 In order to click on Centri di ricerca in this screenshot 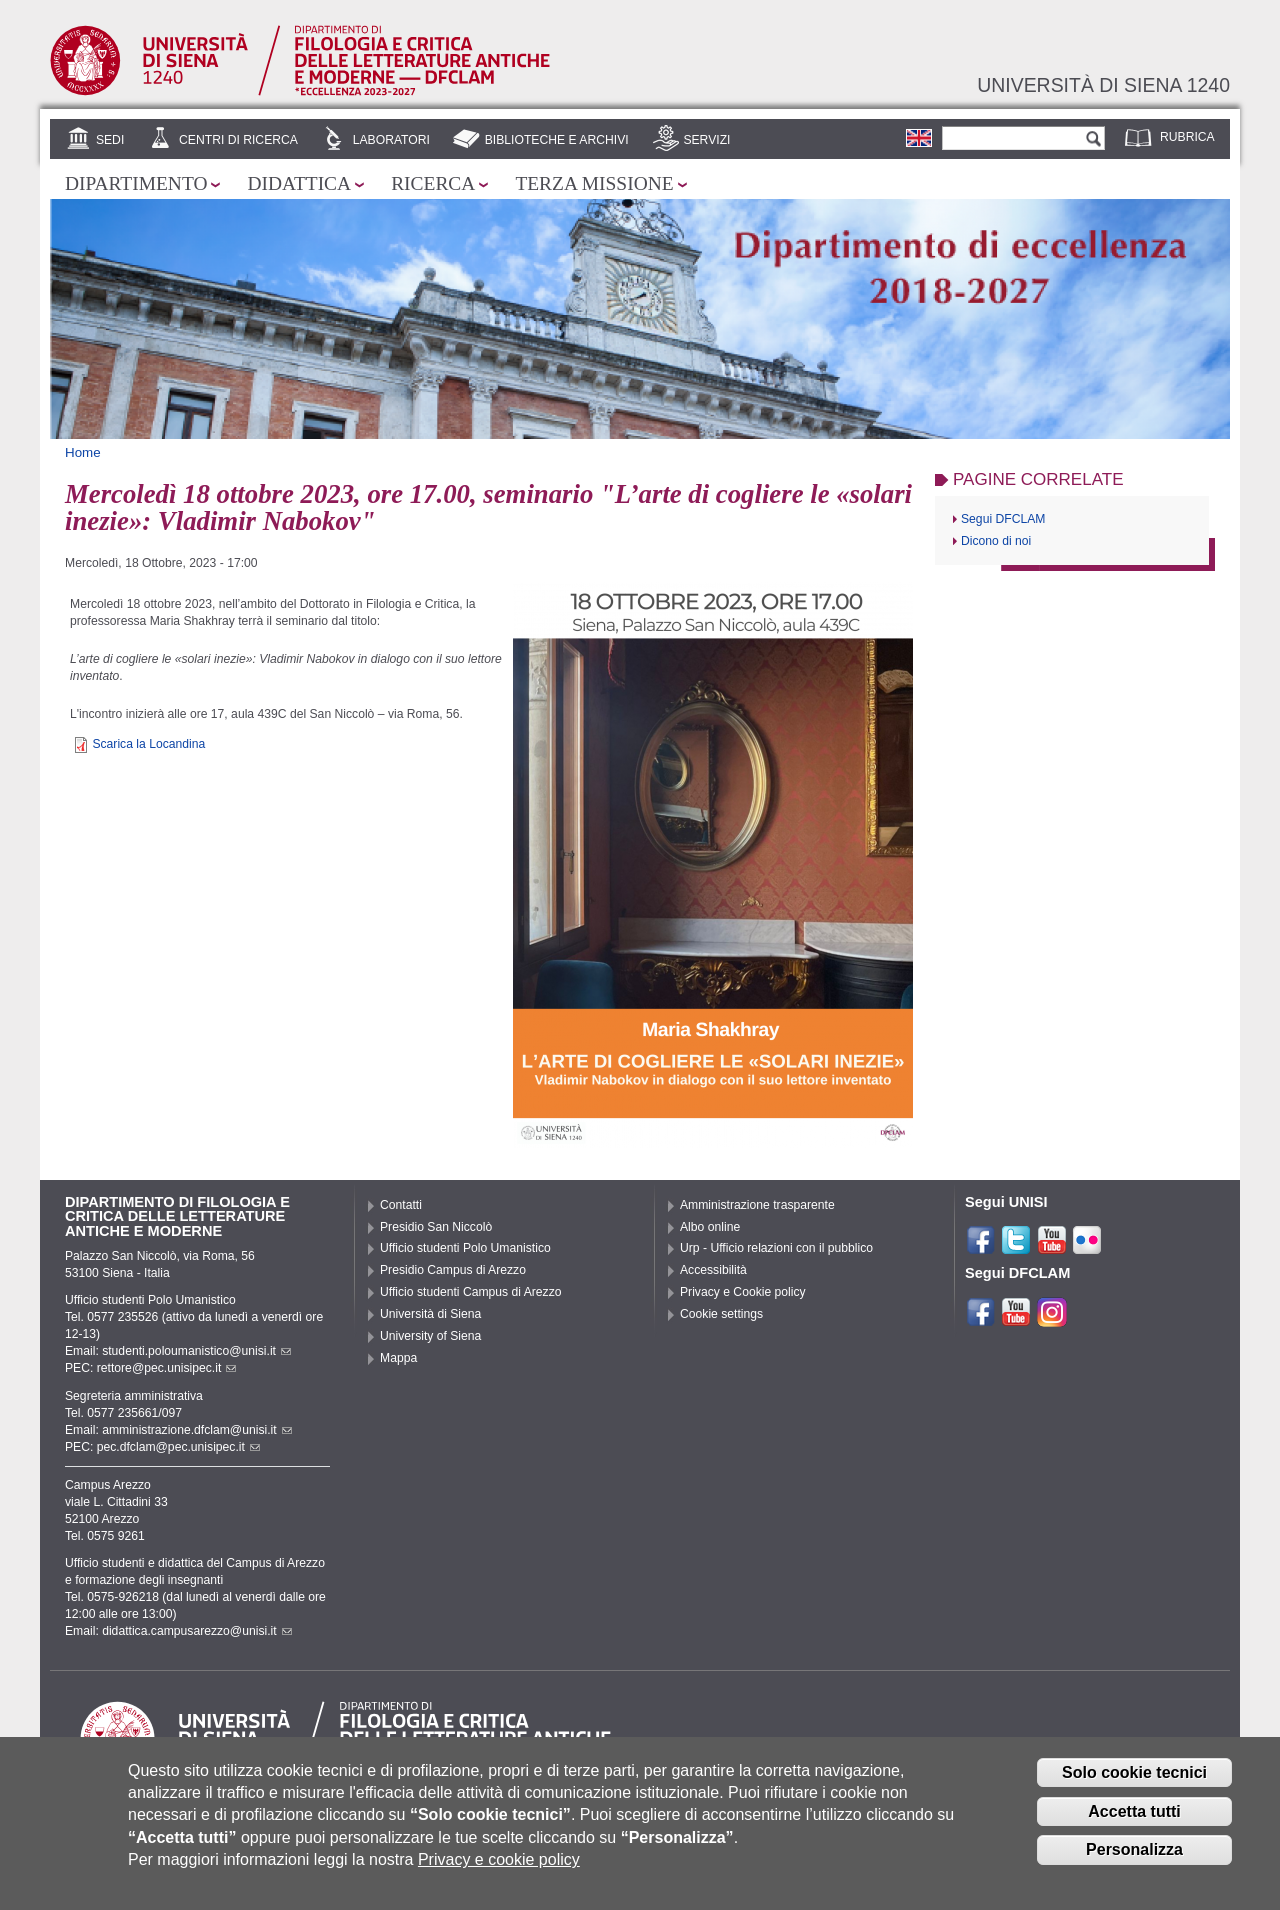, I will do `click(238, 140)`.